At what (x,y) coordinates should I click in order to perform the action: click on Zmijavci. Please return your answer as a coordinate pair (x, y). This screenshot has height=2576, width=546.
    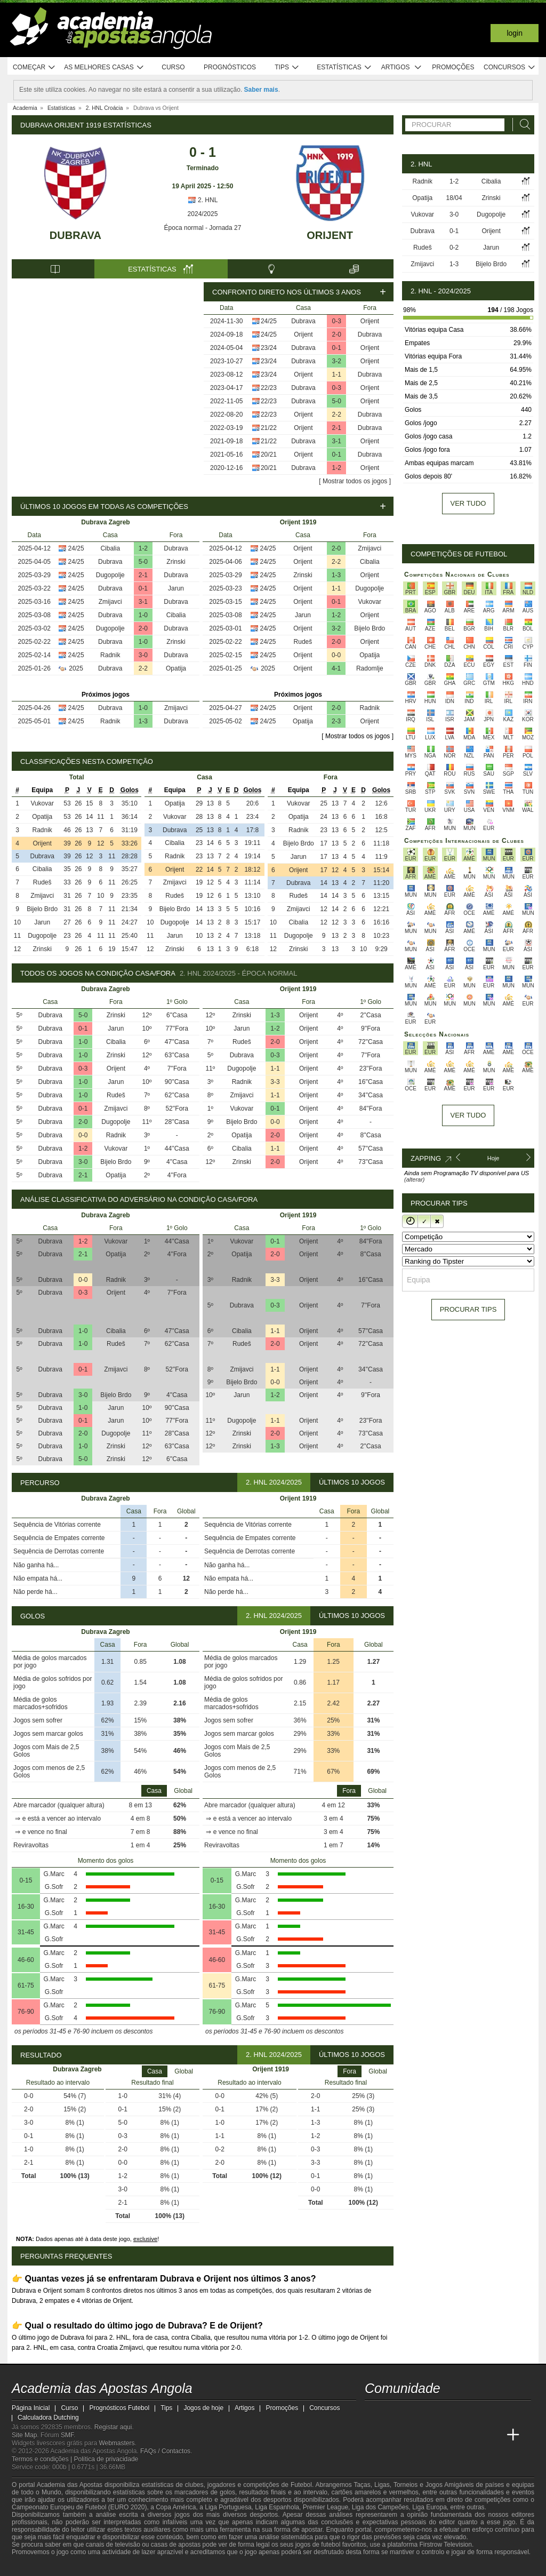
    Looking at the image, I should click on (110, 601).